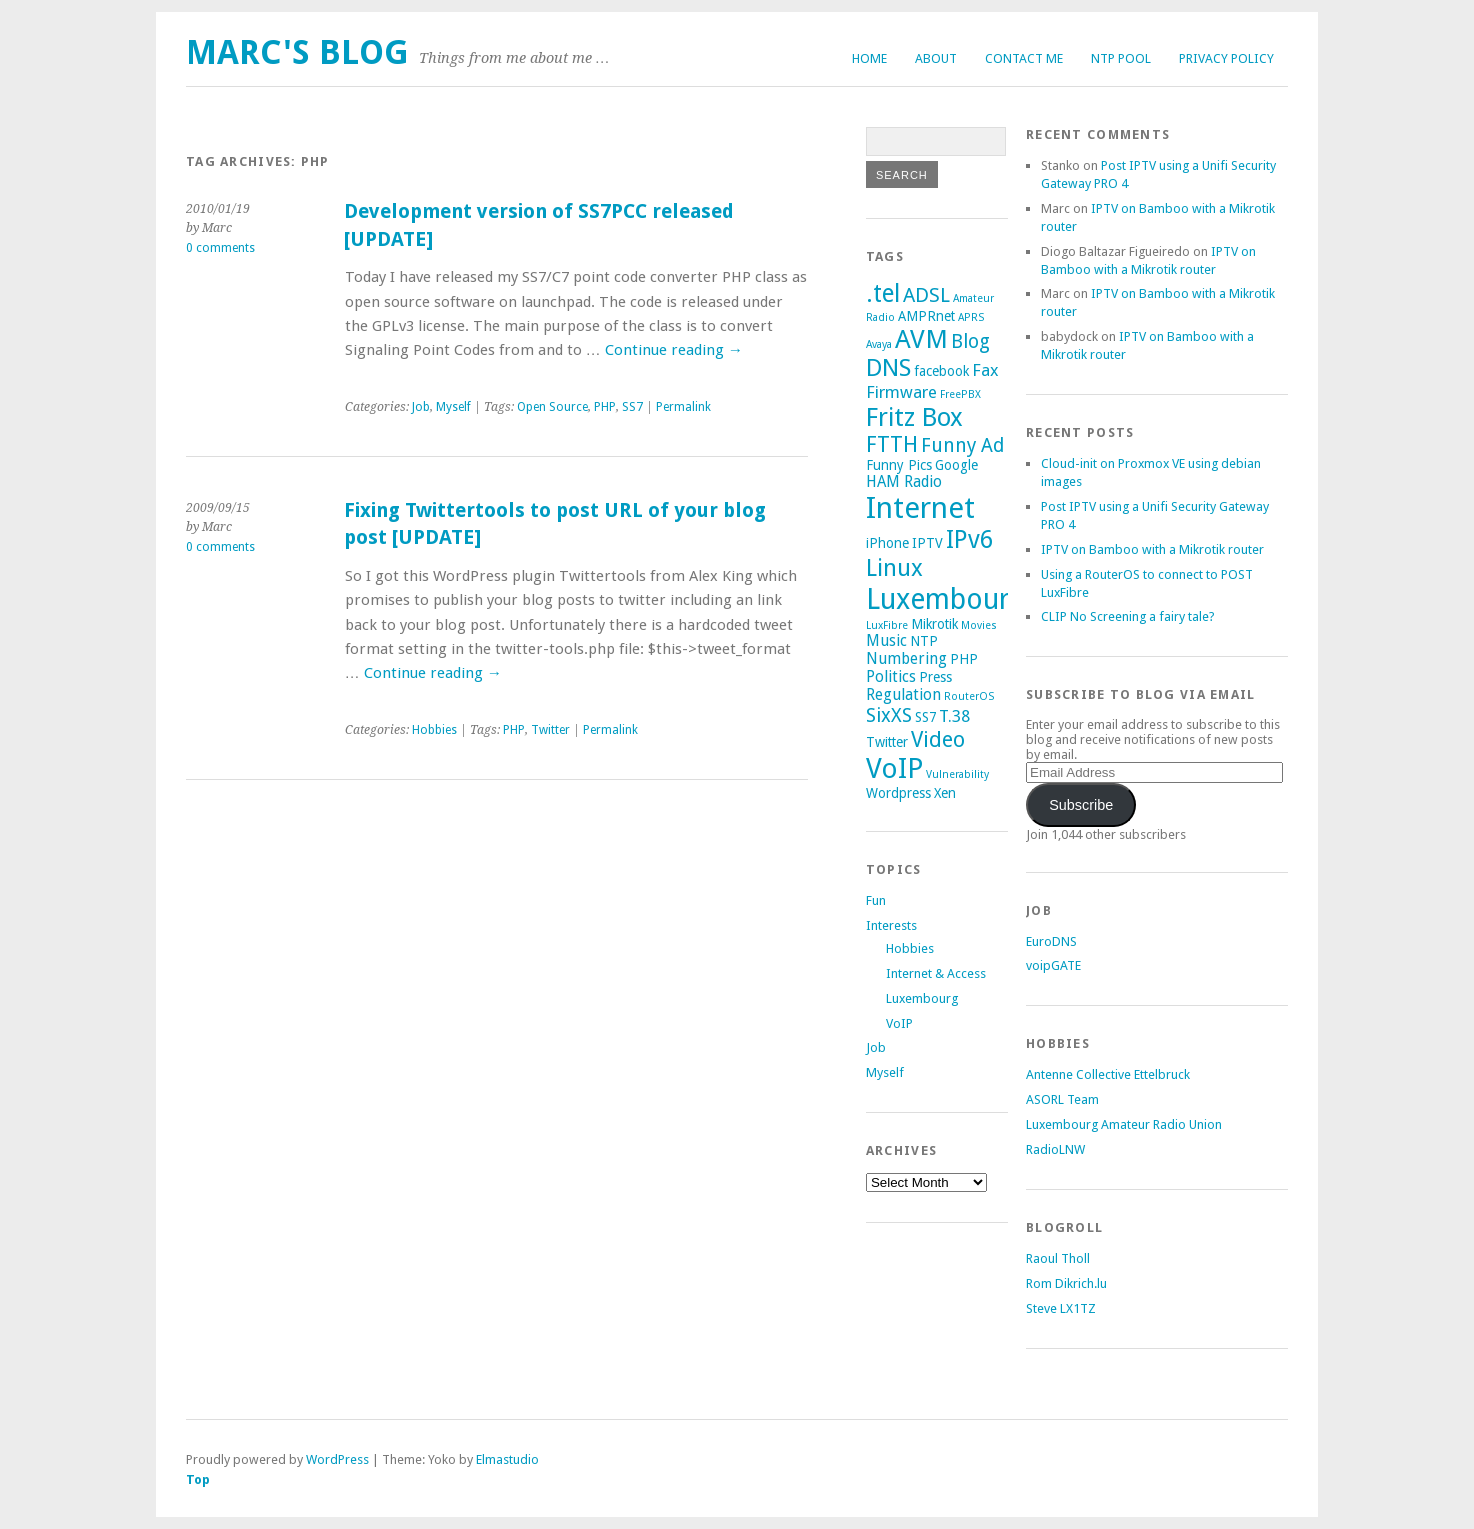 This screenshot has height=1529, width=1474. Describe the element at coordinates (894, 768) in the screenshot. I see `VoIP [VoIP (23 items)]` at that location.